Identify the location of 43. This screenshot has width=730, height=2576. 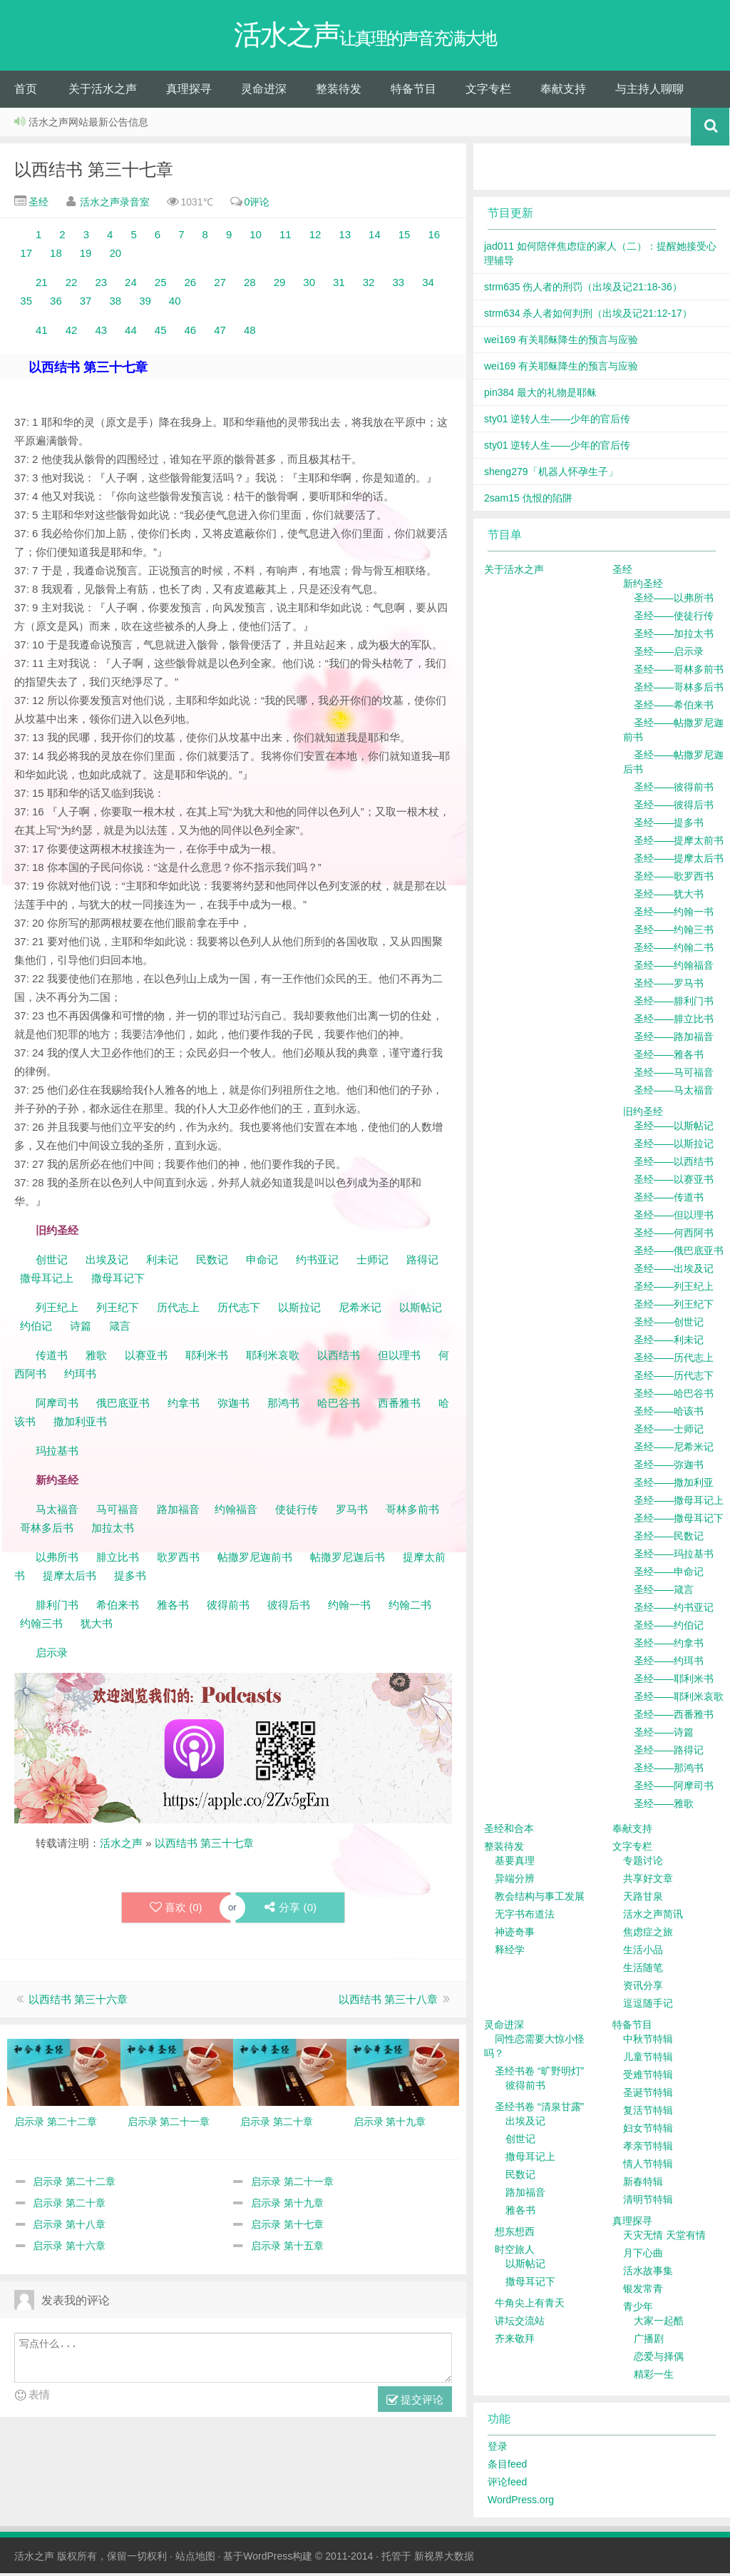
(101, 333).